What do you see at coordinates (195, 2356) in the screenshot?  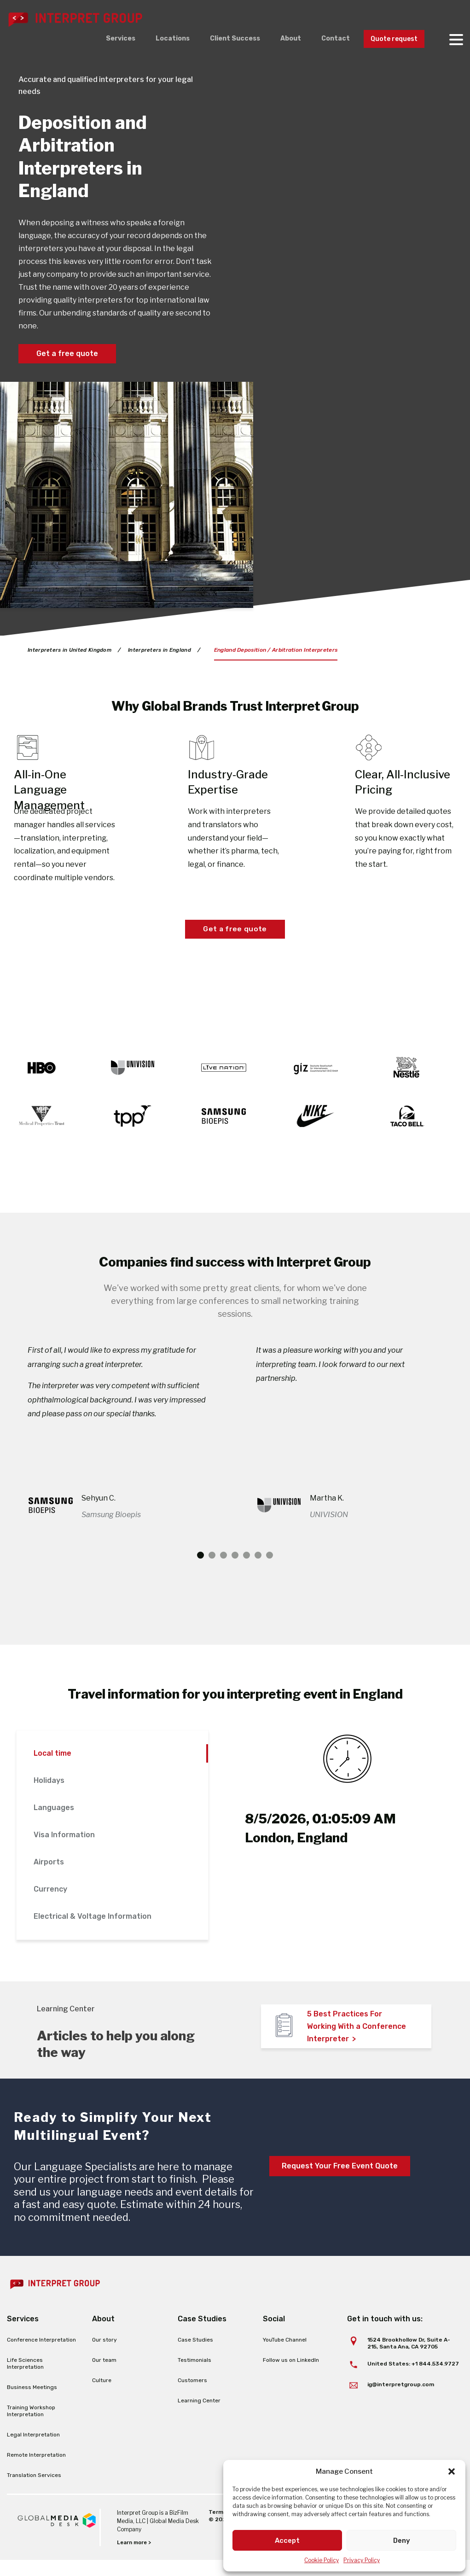 I see `Case Studies` at bounding box center [195, 2356].